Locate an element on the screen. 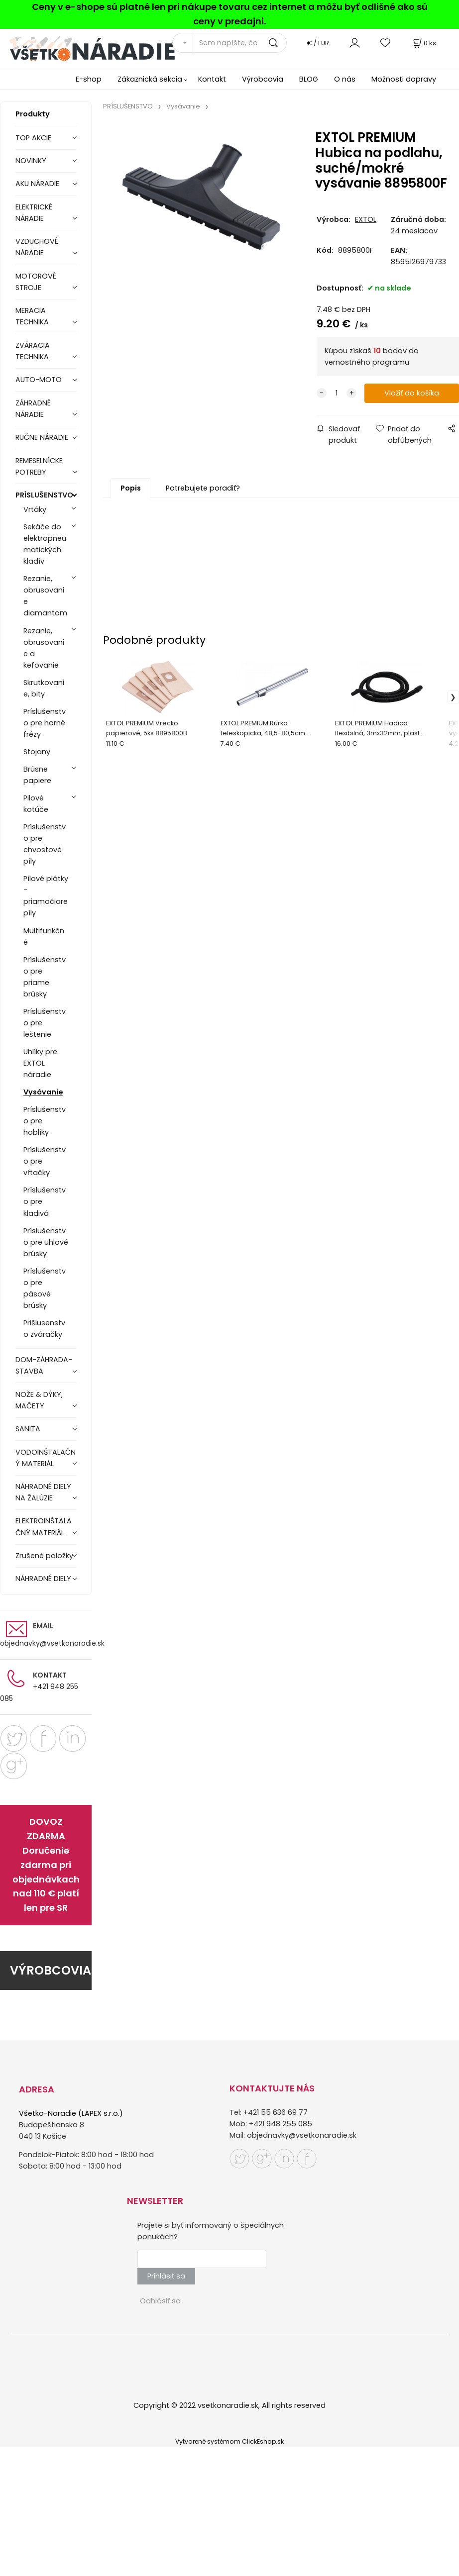 The width and height of the screenshot is (459, 2576). Skrutkovanie, bity is located at coordinates (43, 688).